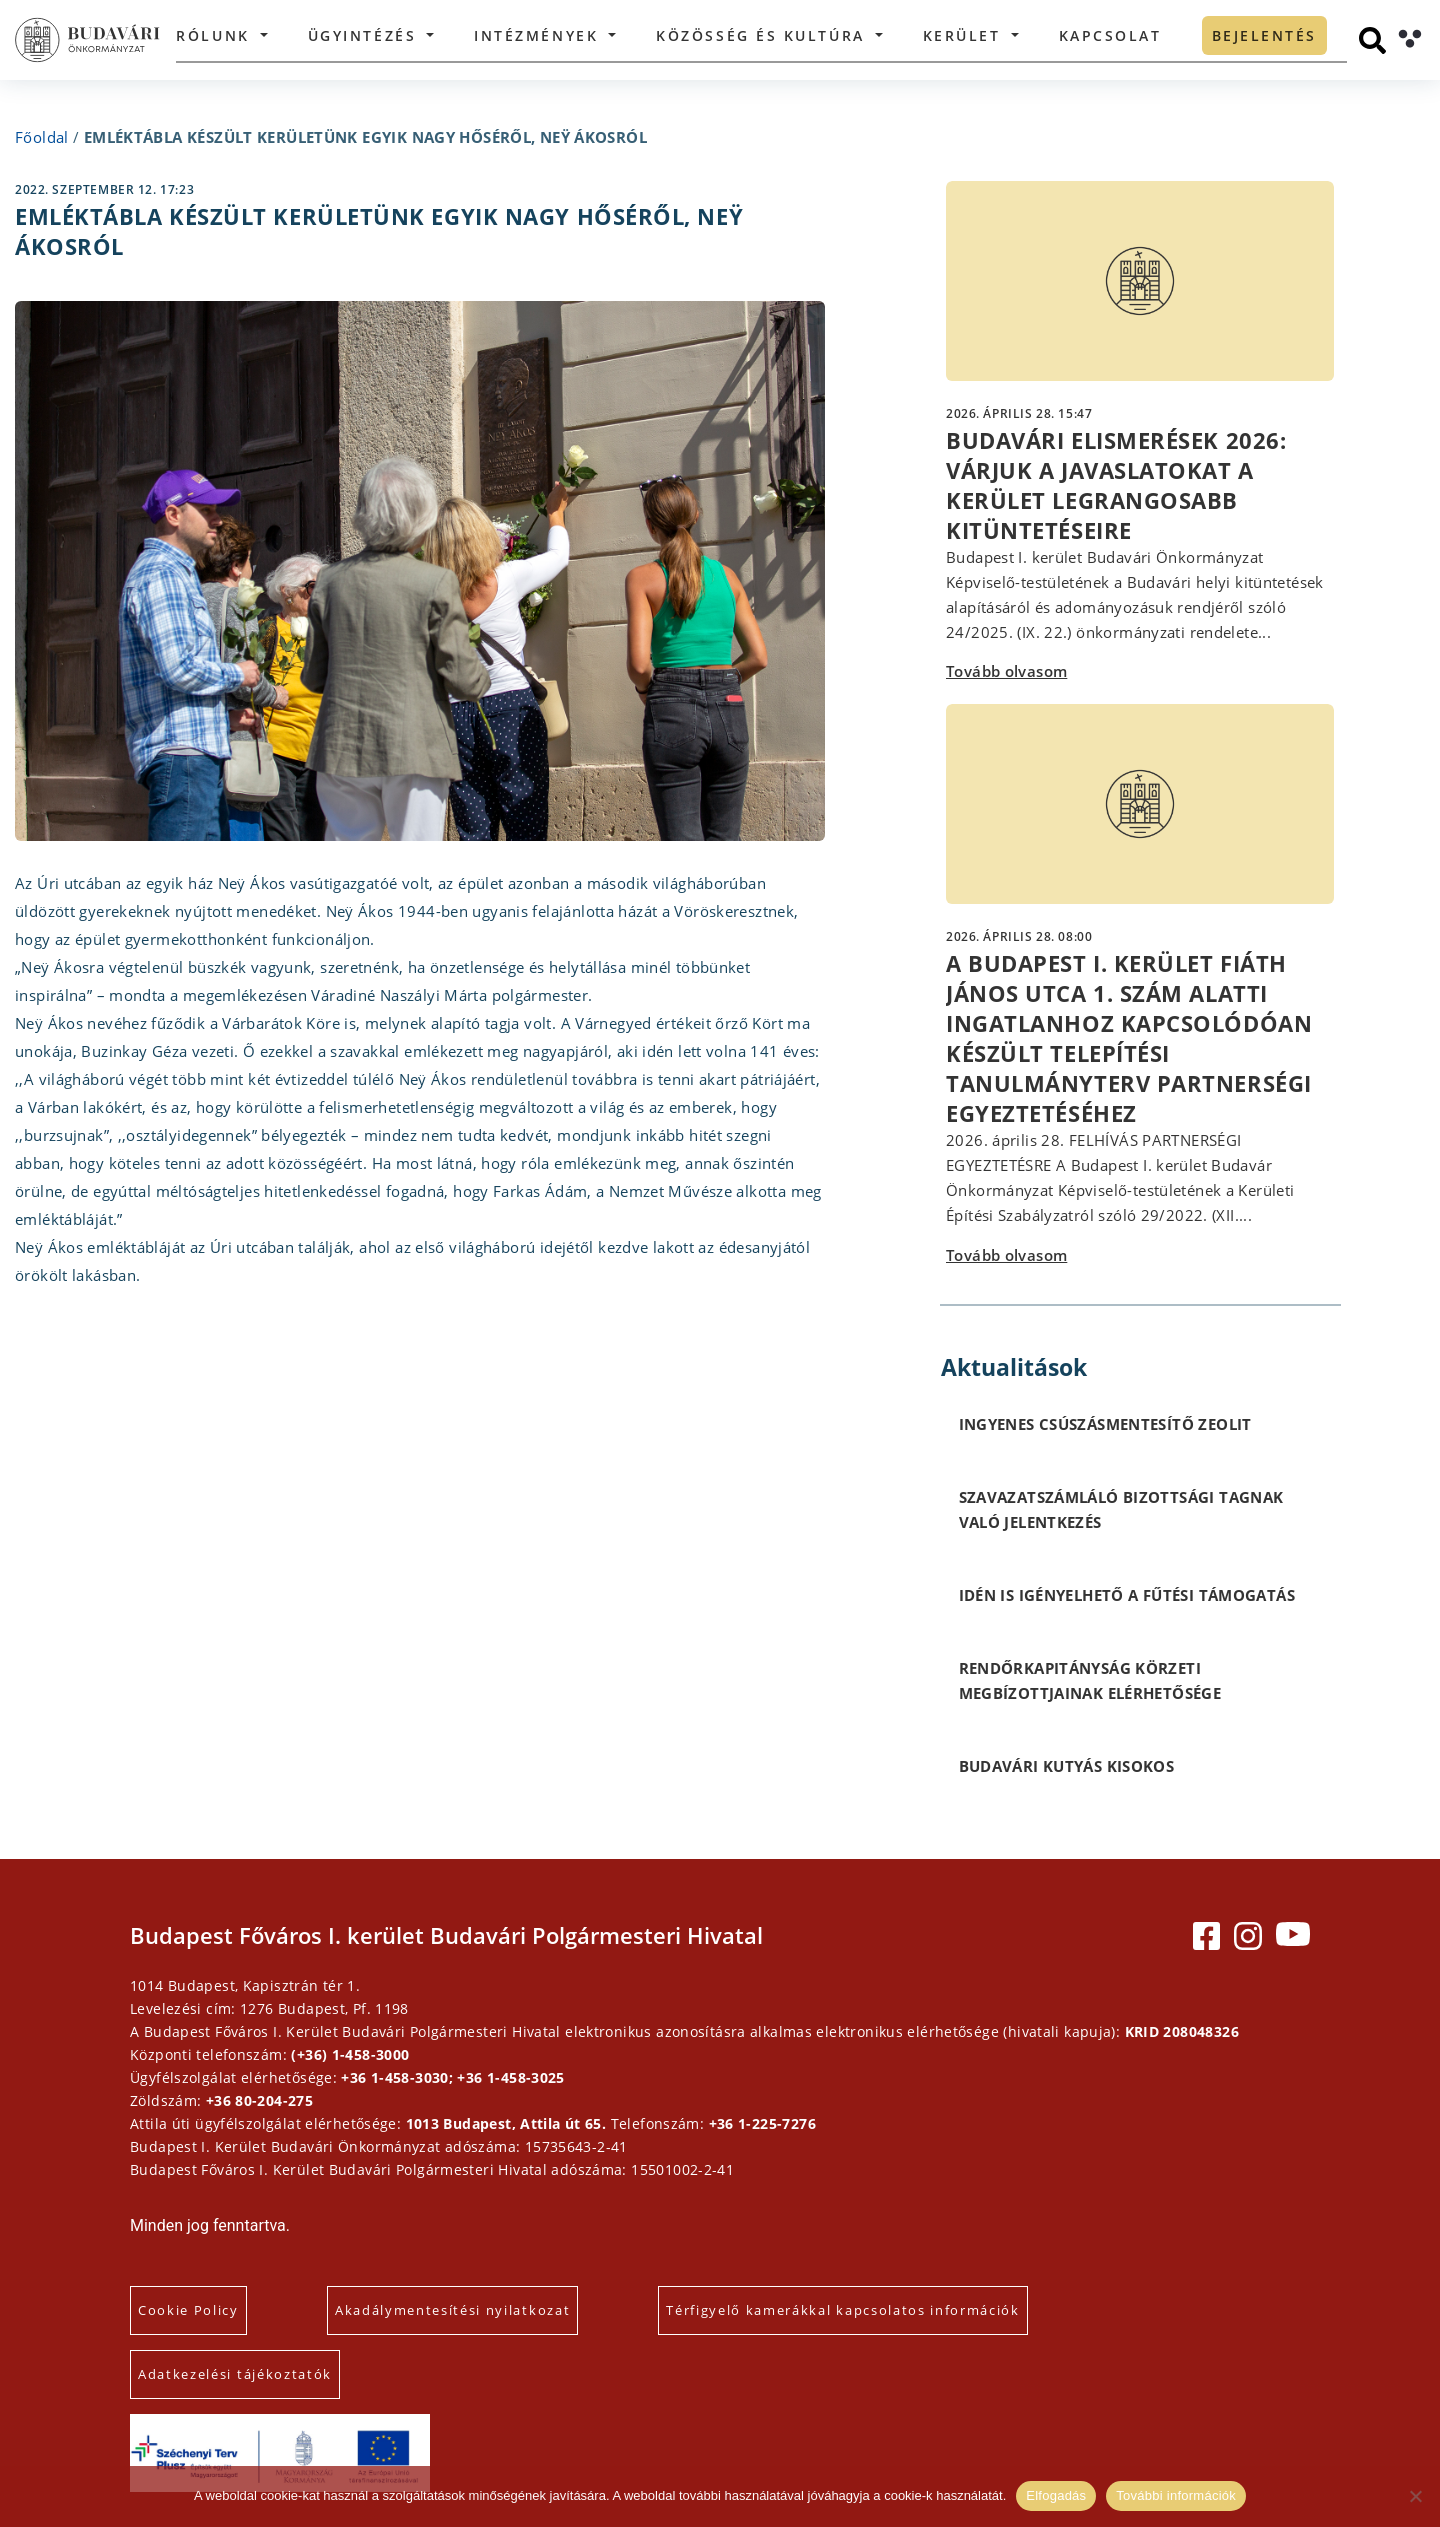 This screenshot has height=2527, width=1440. I want to click on További információk, so click(1176, 2495).